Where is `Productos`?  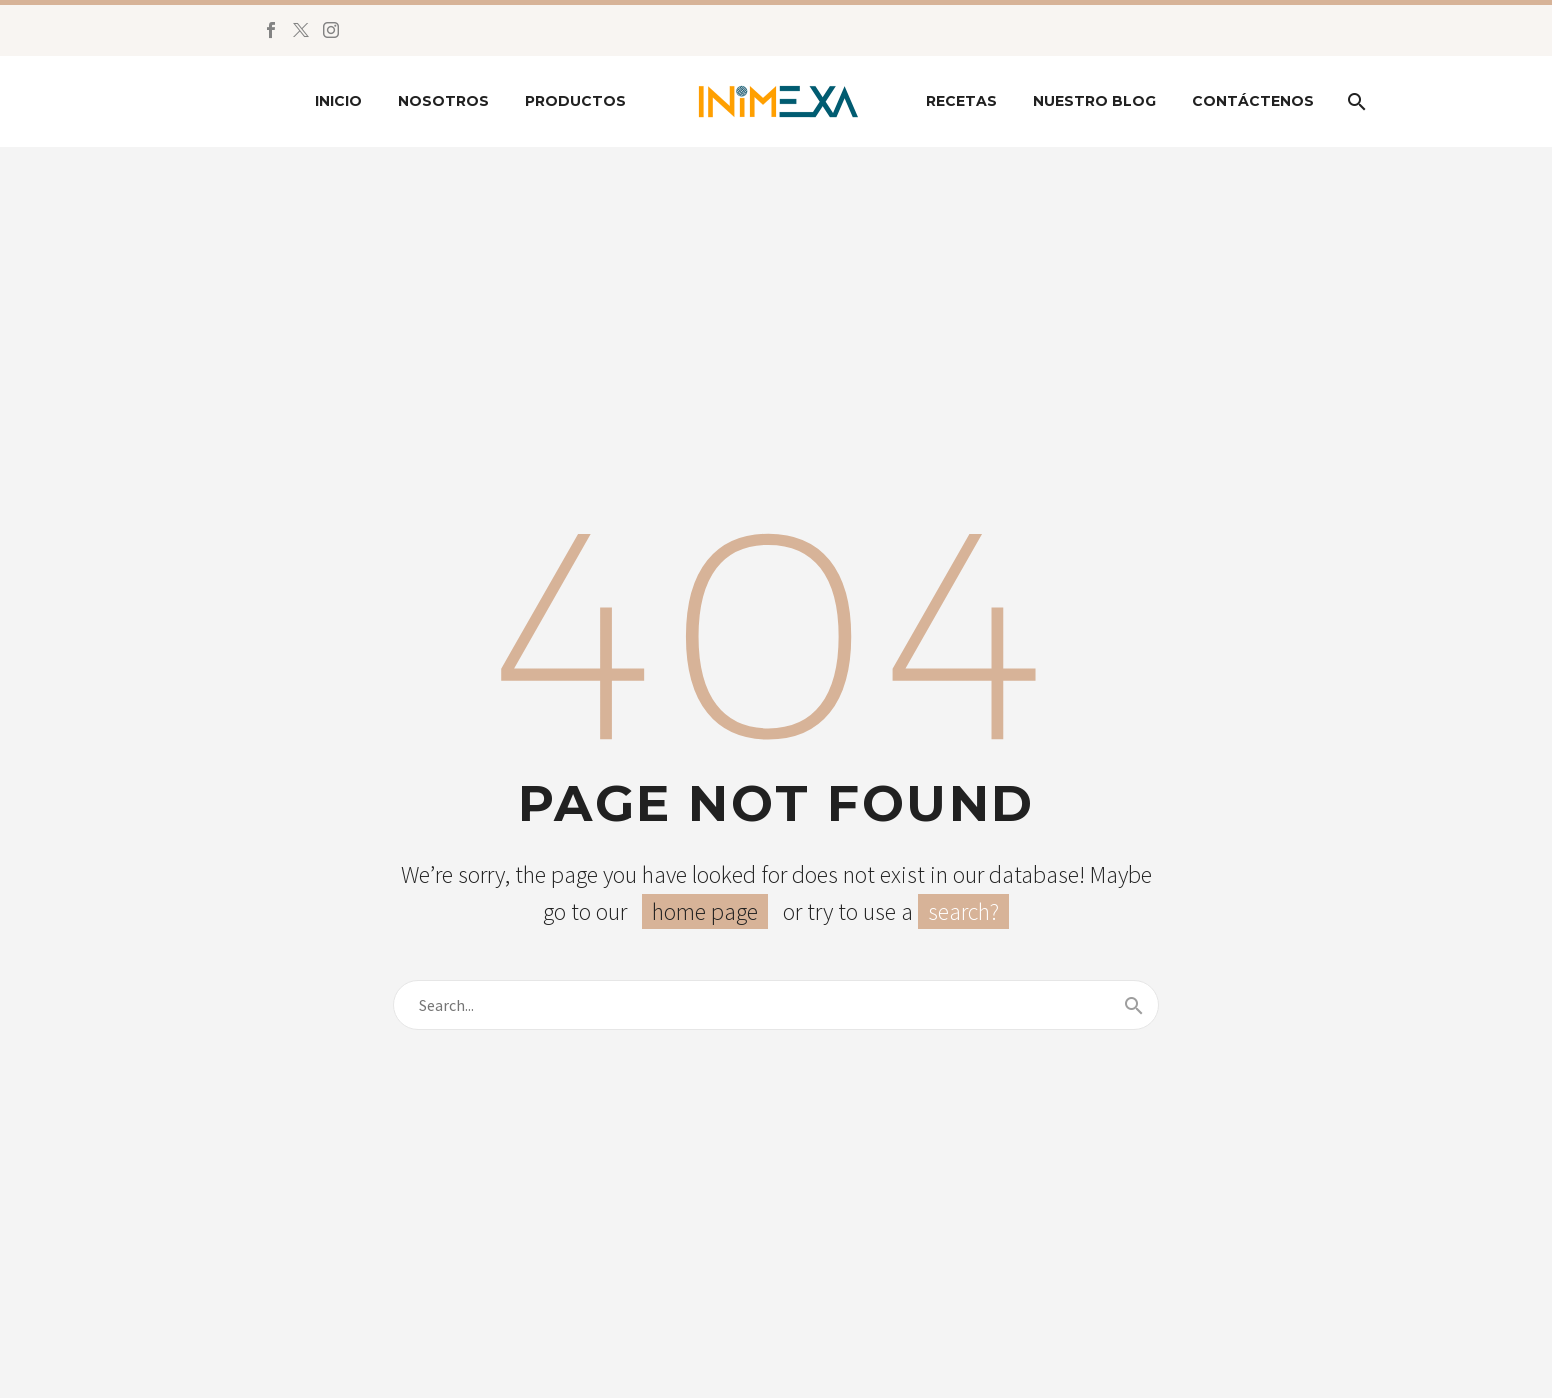
Productos is located at coordinates (575, 101).